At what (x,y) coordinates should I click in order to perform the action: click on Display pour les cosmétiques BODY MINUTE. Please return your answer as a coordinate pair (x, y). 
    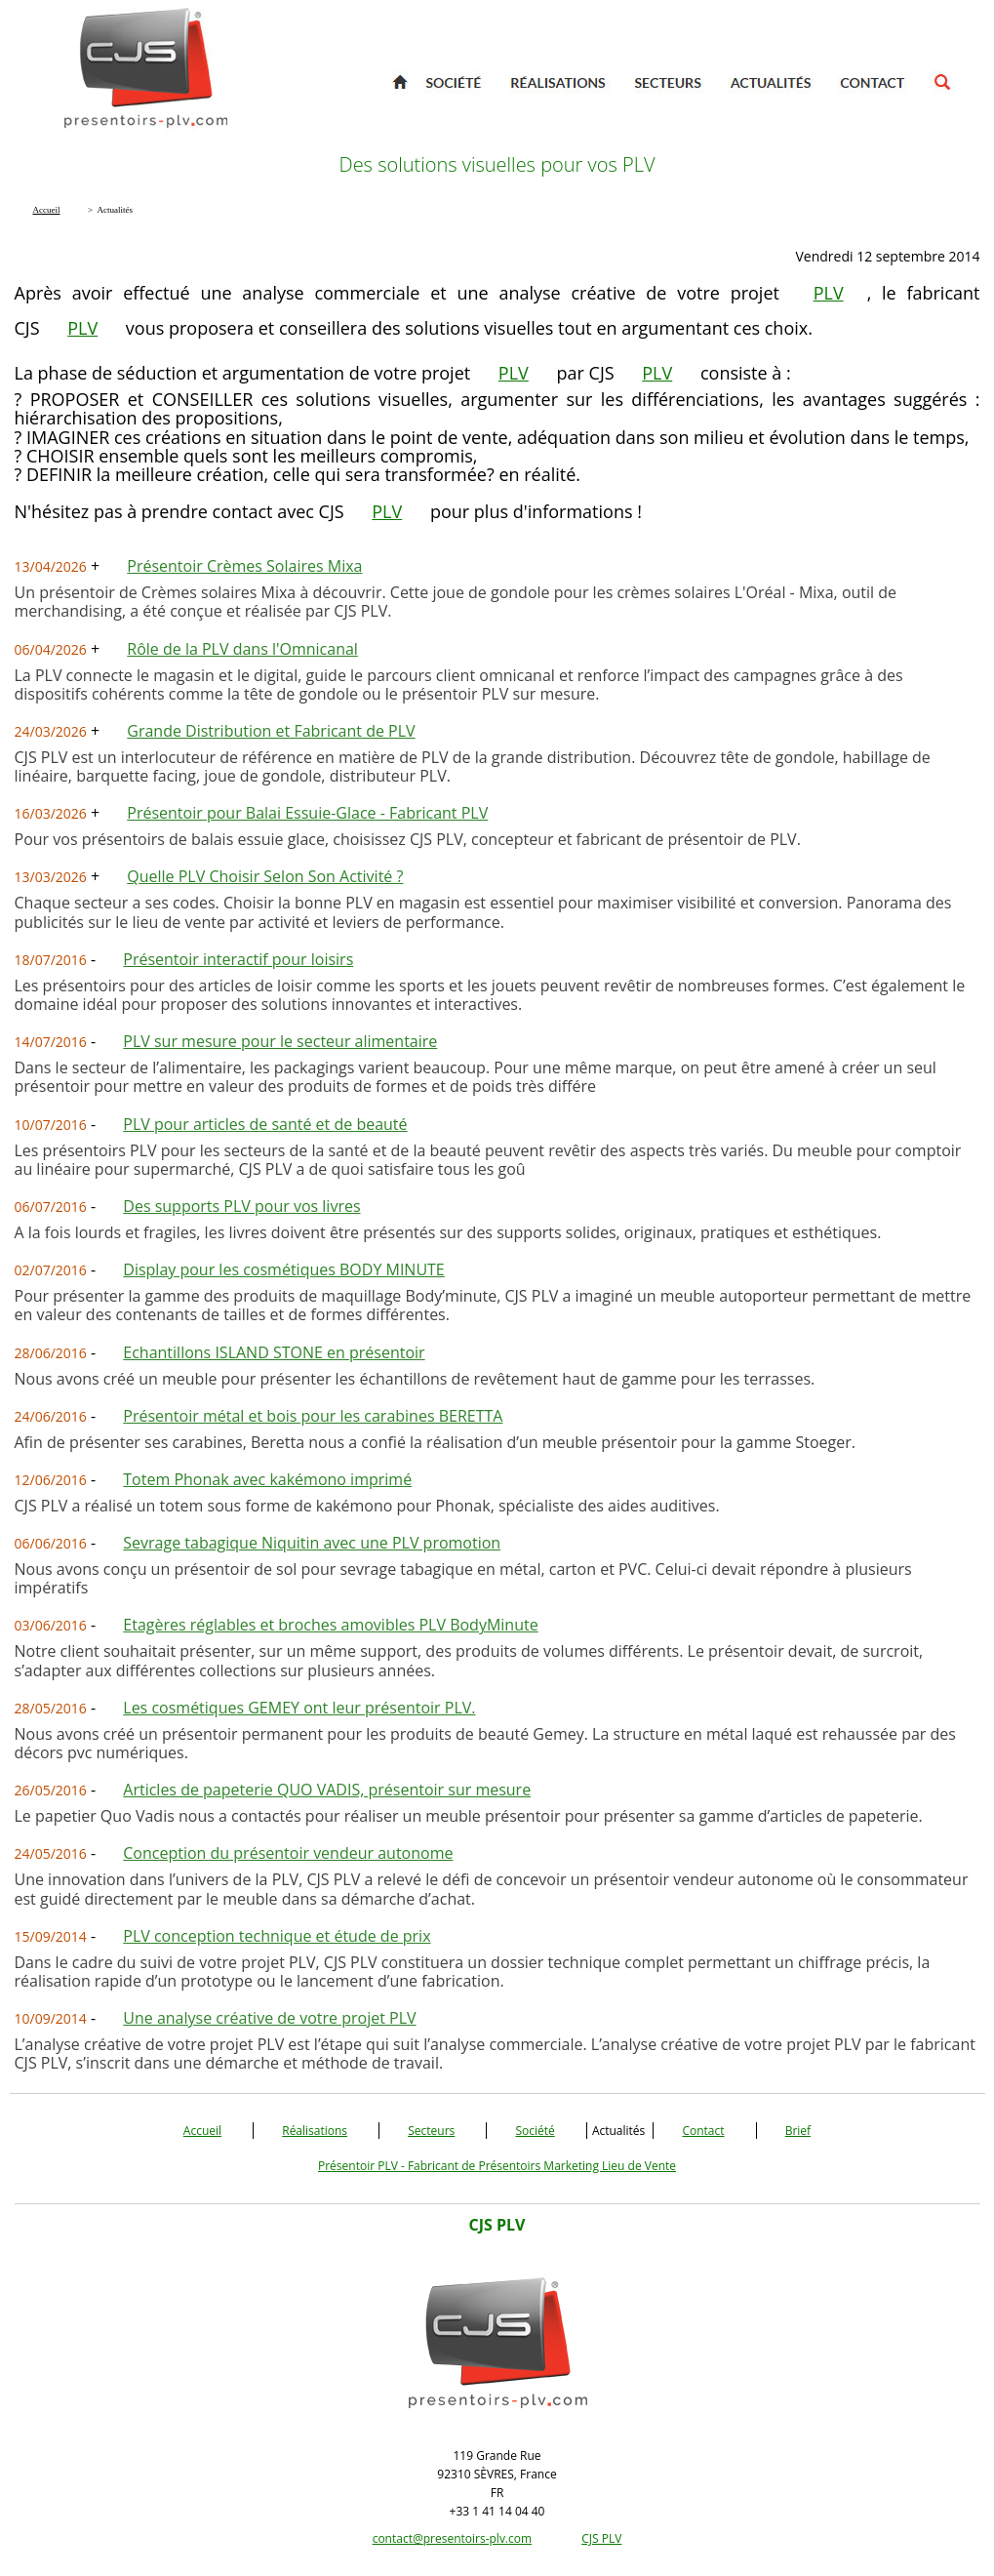
    Looking at the image, I should click on (283, 1269).